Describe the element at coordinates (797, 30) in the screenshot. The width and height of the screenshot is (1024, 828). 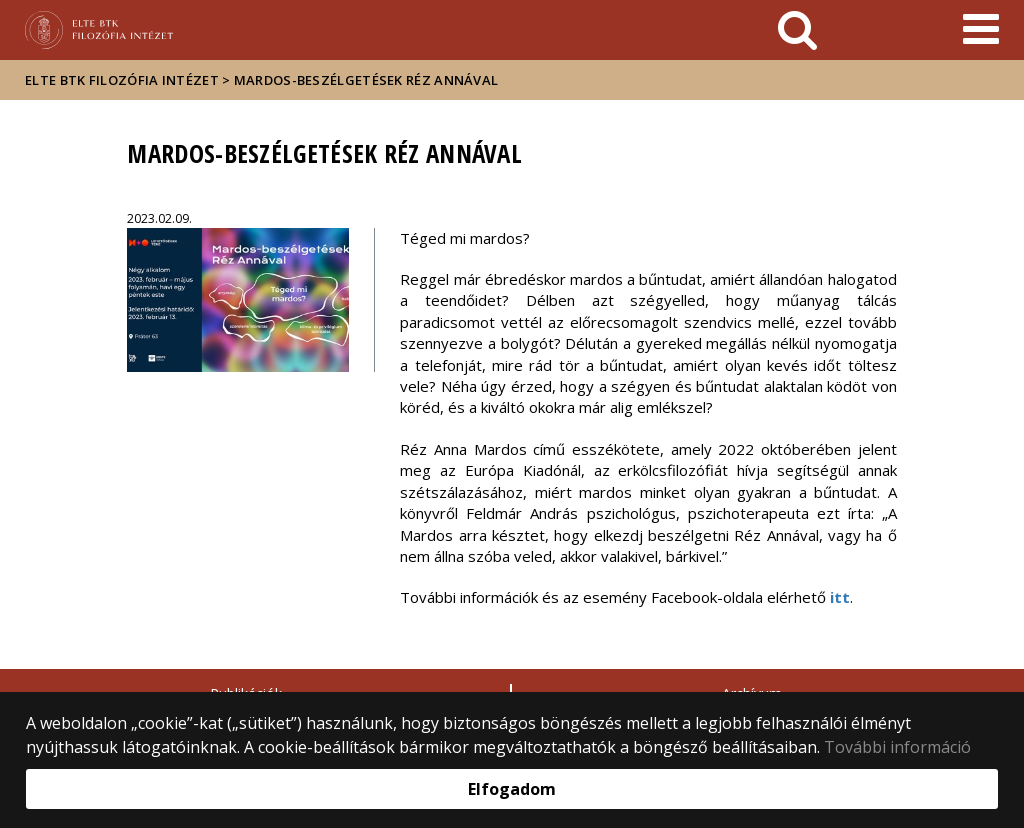
I see `[keresés]` at that location.